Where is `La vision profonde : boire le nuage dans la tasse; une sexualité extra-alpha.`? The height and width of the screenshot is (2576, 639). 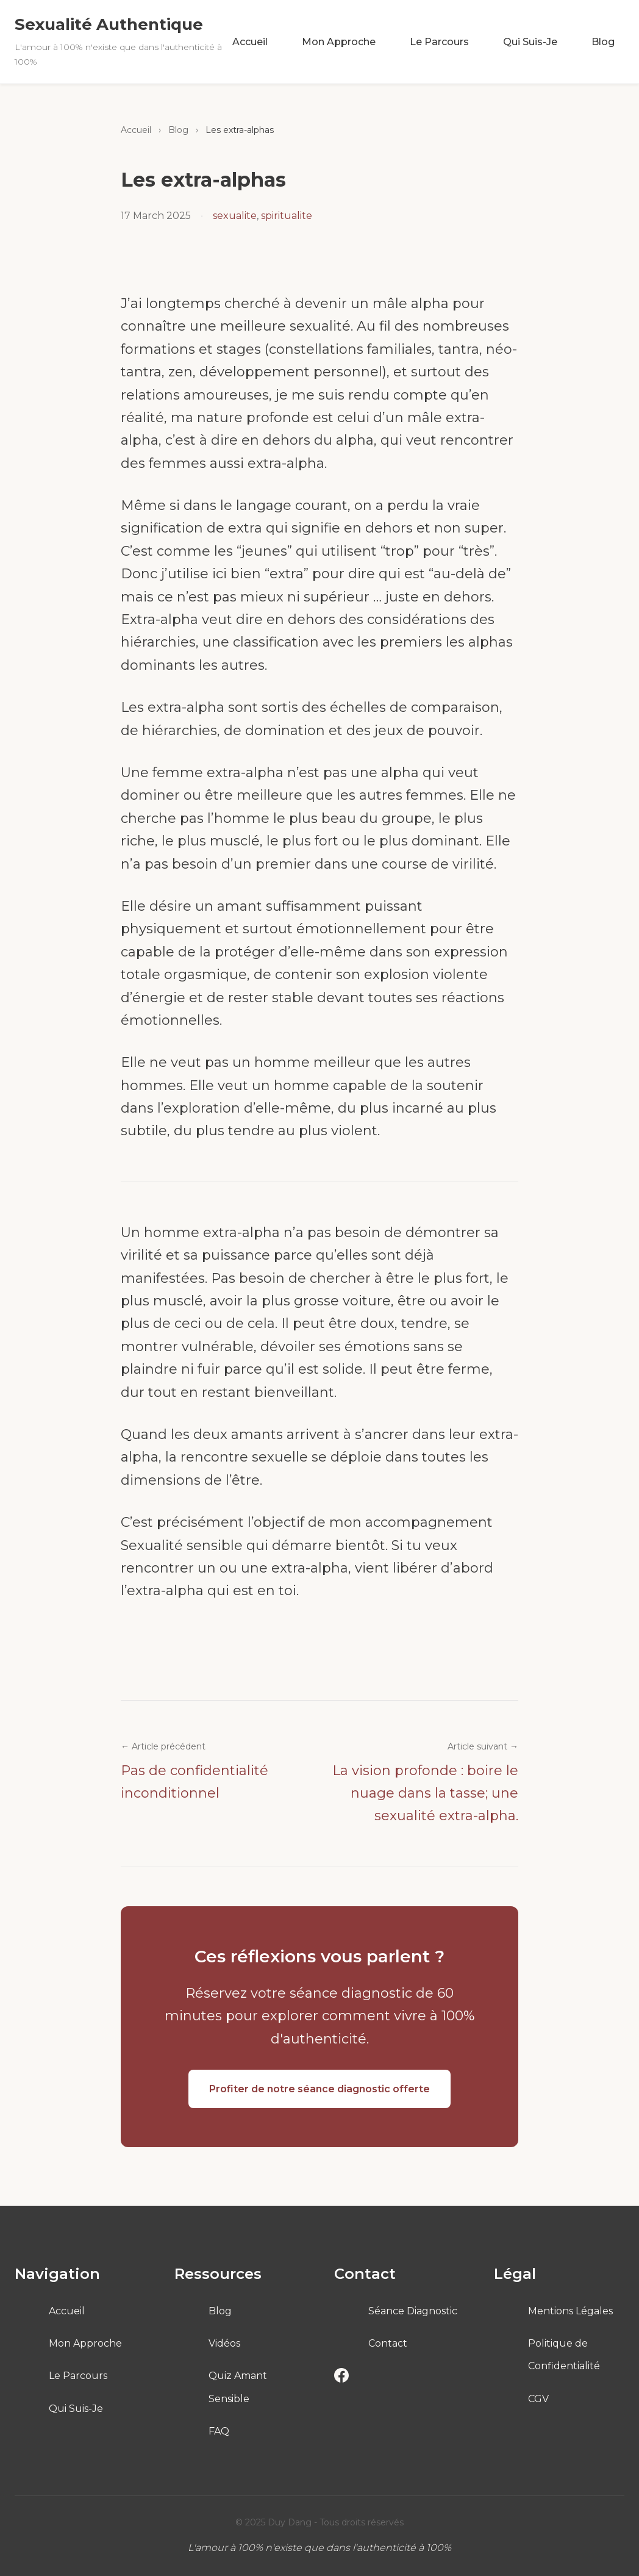
La vision profonde : boire le nuage dans la tasse; une sexualité extra-alpha. is located at coordinates (425, 1793).